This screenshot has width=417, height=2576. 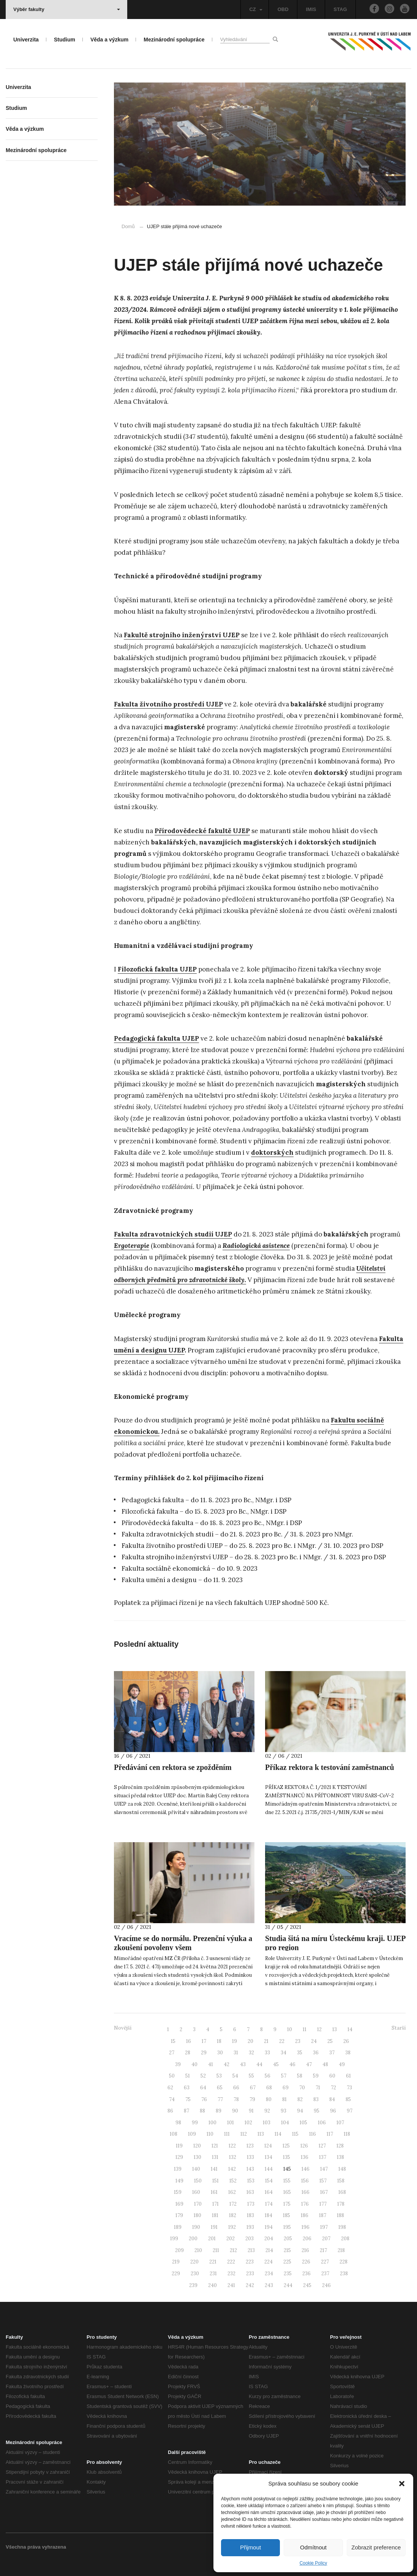 I want to click on 10, so click(x=289, y=2029).